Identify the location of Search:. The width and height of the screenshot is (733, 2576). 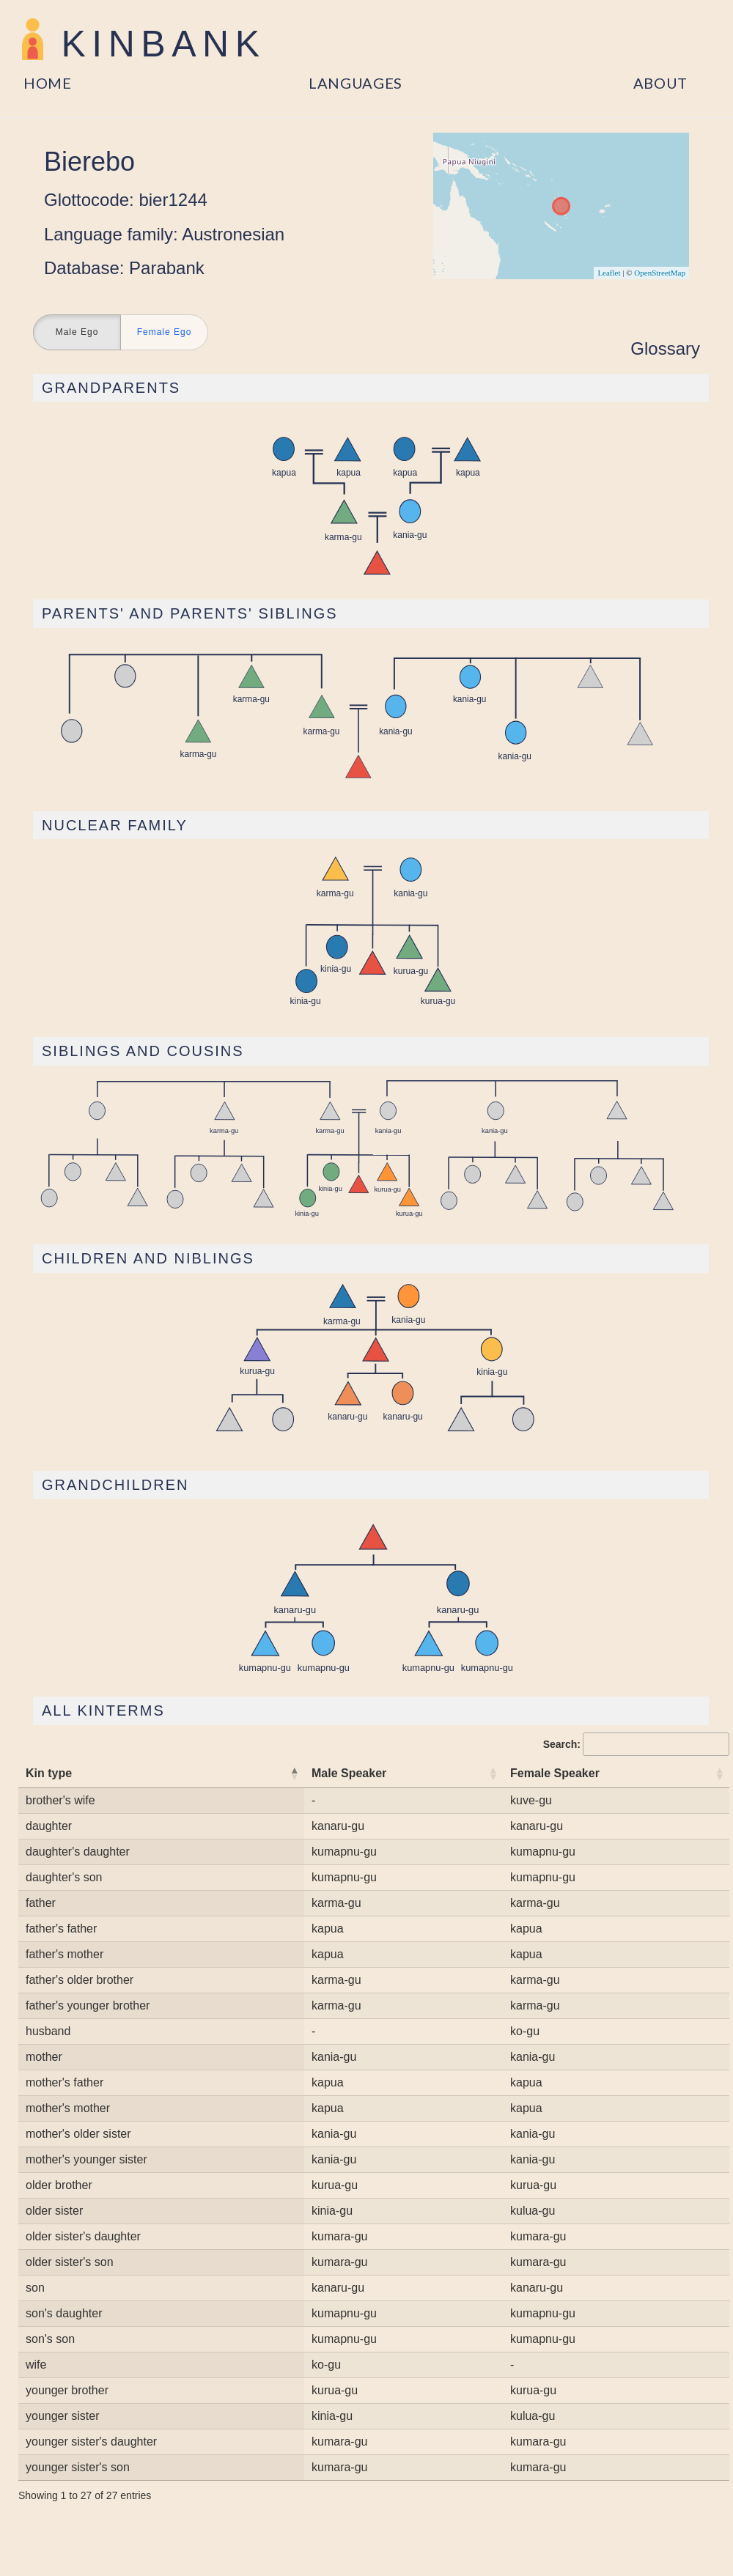
(636, 1744).